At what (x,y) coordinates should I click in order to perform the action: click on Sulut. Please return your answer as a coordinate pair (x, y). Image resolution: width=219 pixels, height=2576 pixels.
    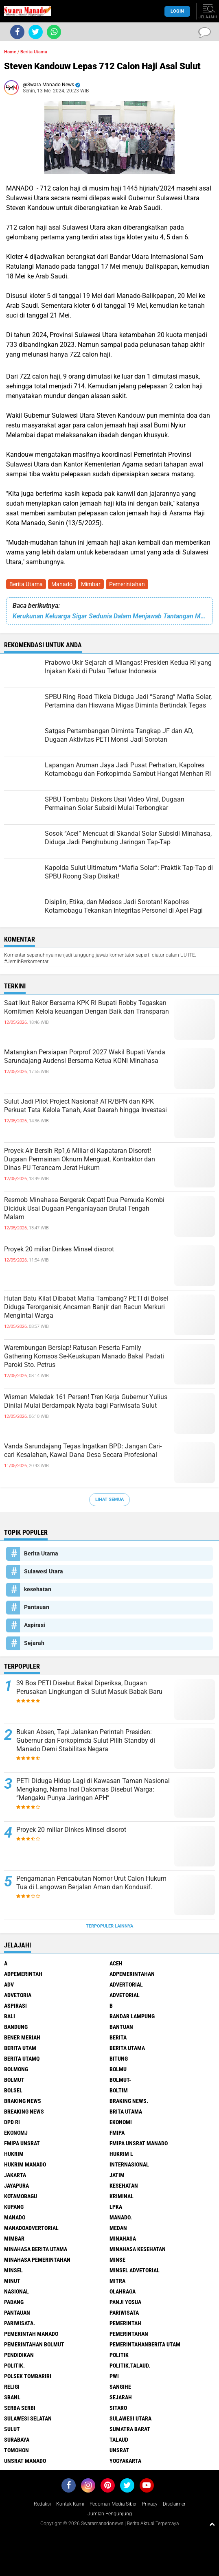
    Looking at the image, I should click on (12, 2429).